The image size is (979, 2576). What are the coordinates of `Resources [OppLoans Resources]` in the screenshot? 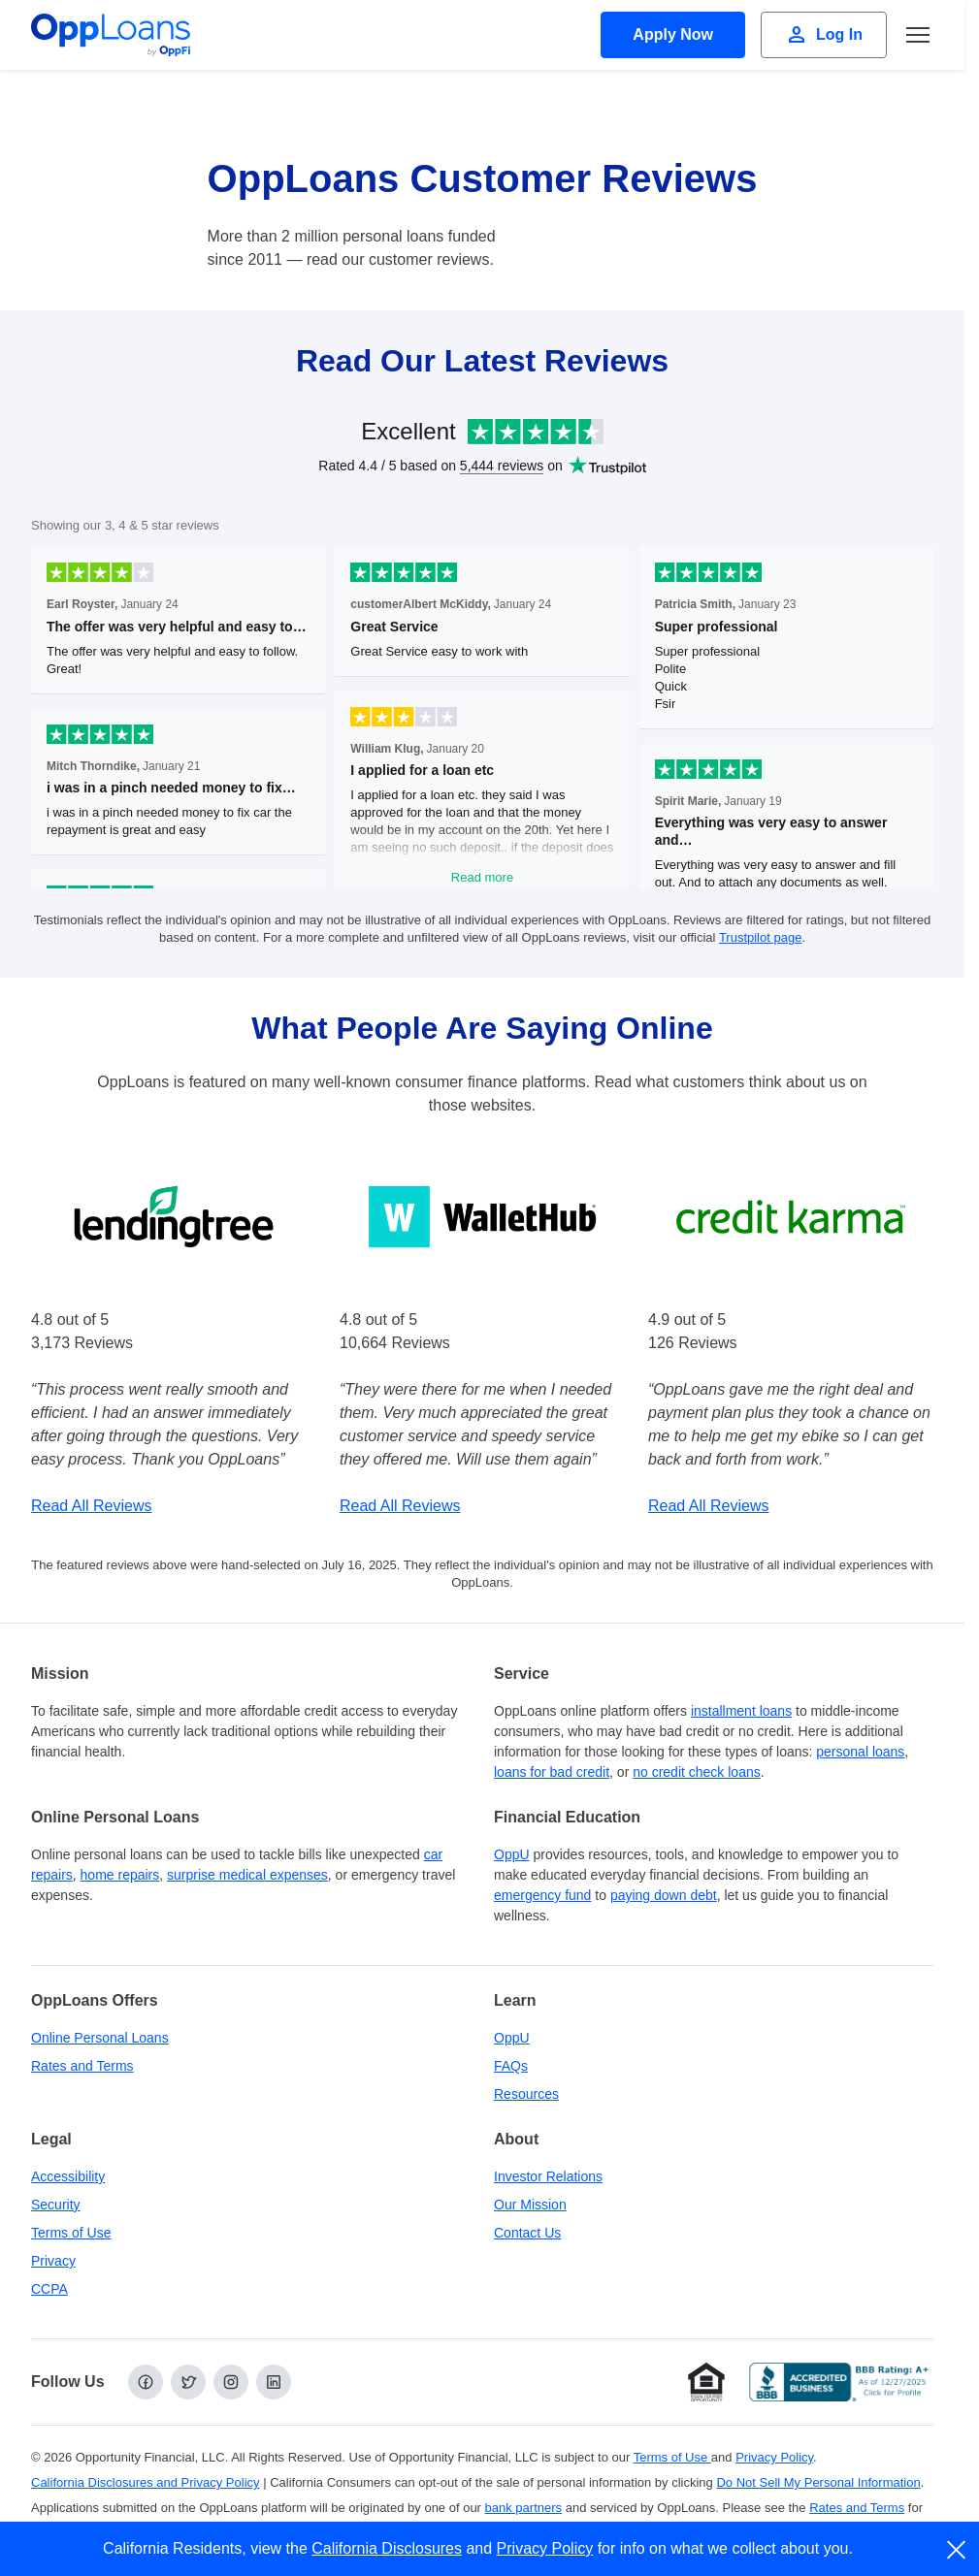 It's located at (526, 2094).